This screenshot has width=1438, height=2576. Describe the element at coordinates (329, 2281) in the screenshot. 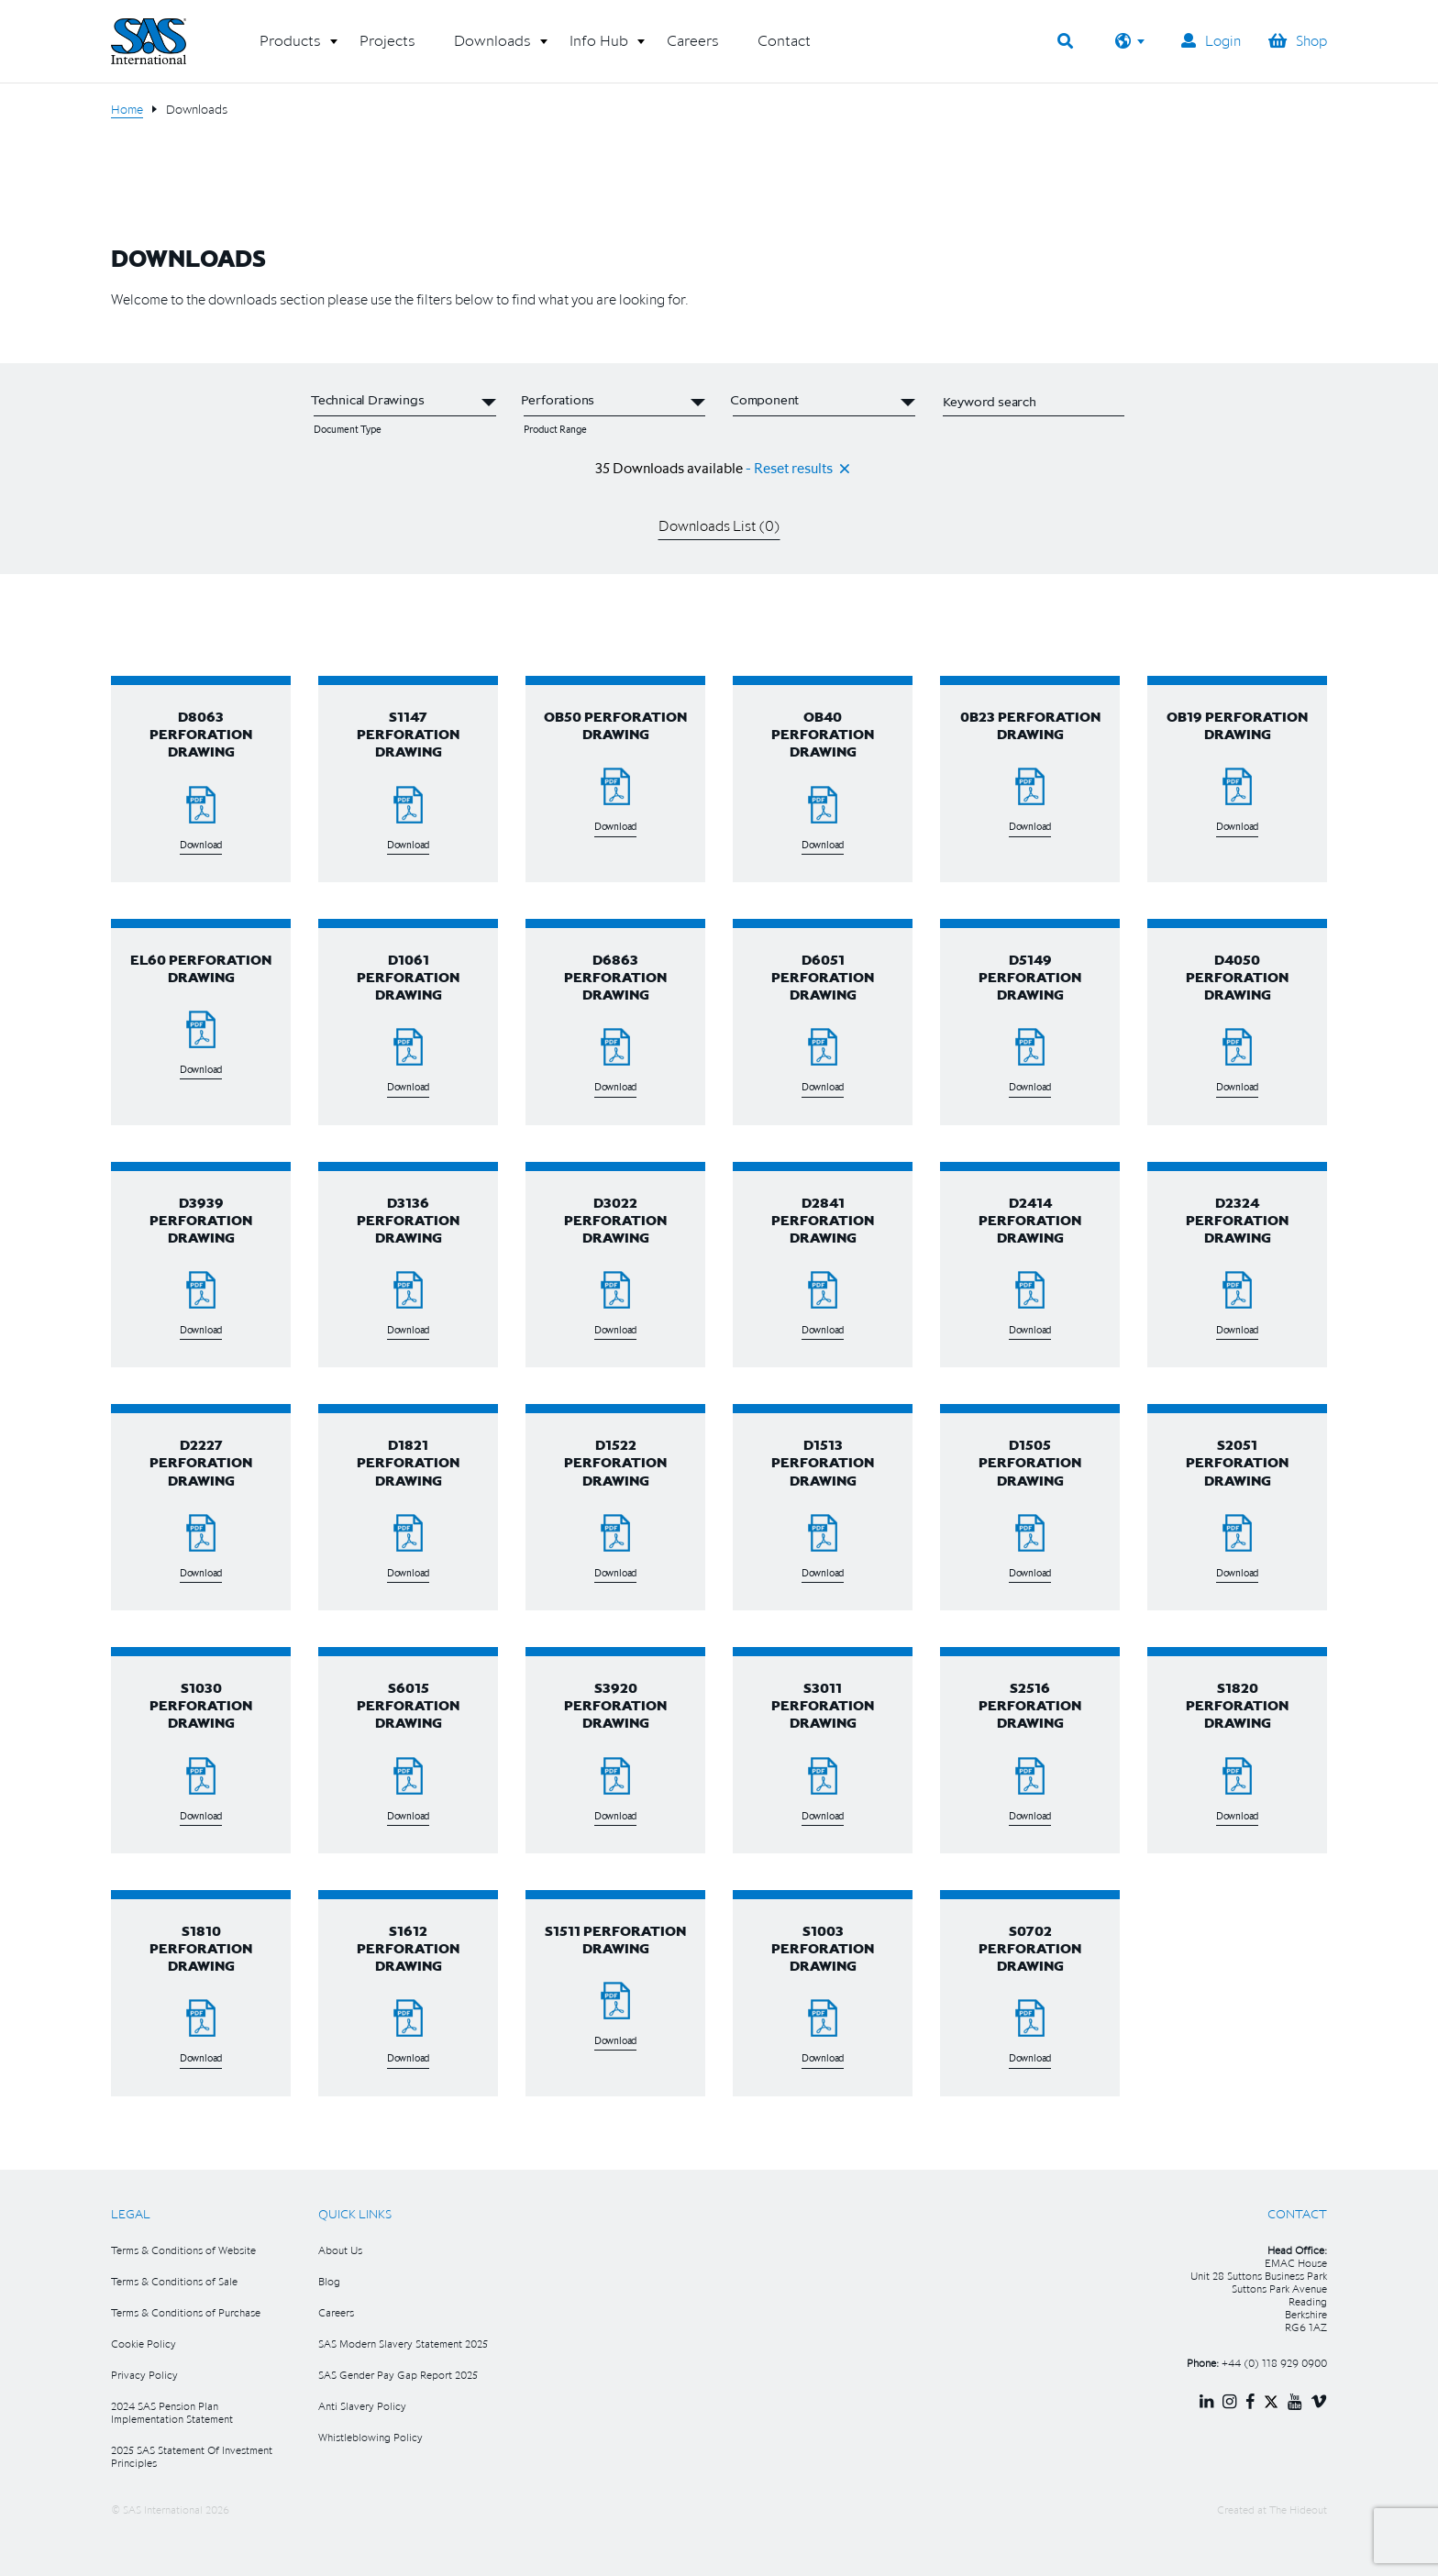

I see `Blog` at that location.